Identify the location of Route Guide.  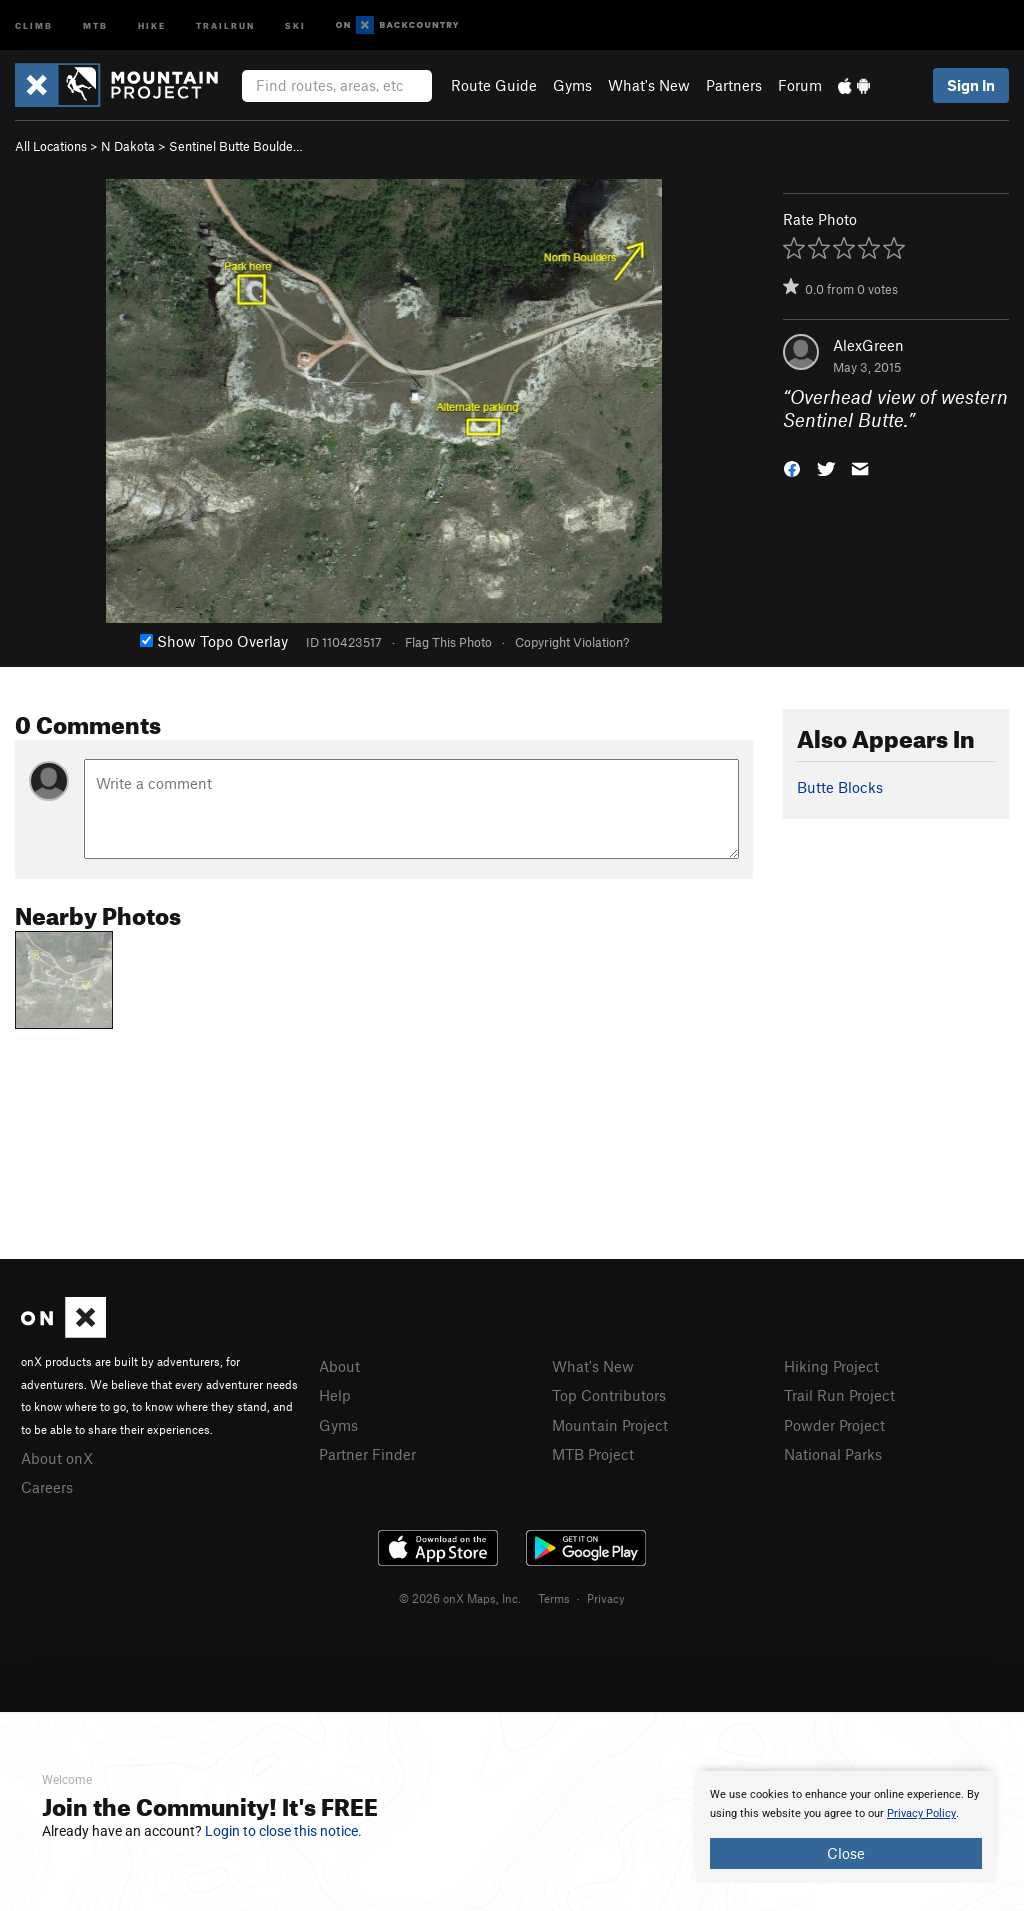
(494, 85).